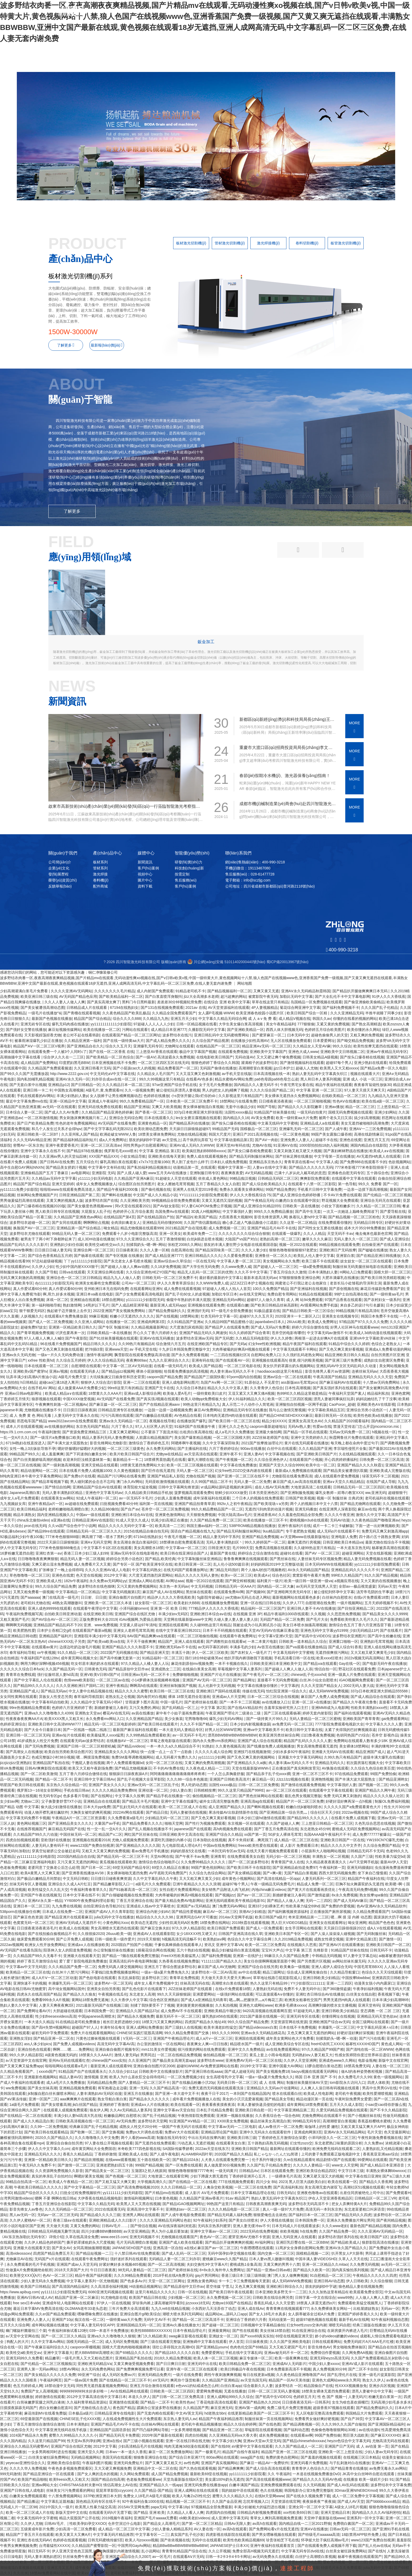 The width and height of the screenshot is (412, 2576). I want to click on jk制服自慰白丝长腿喷水网站, so click(51, 2093).